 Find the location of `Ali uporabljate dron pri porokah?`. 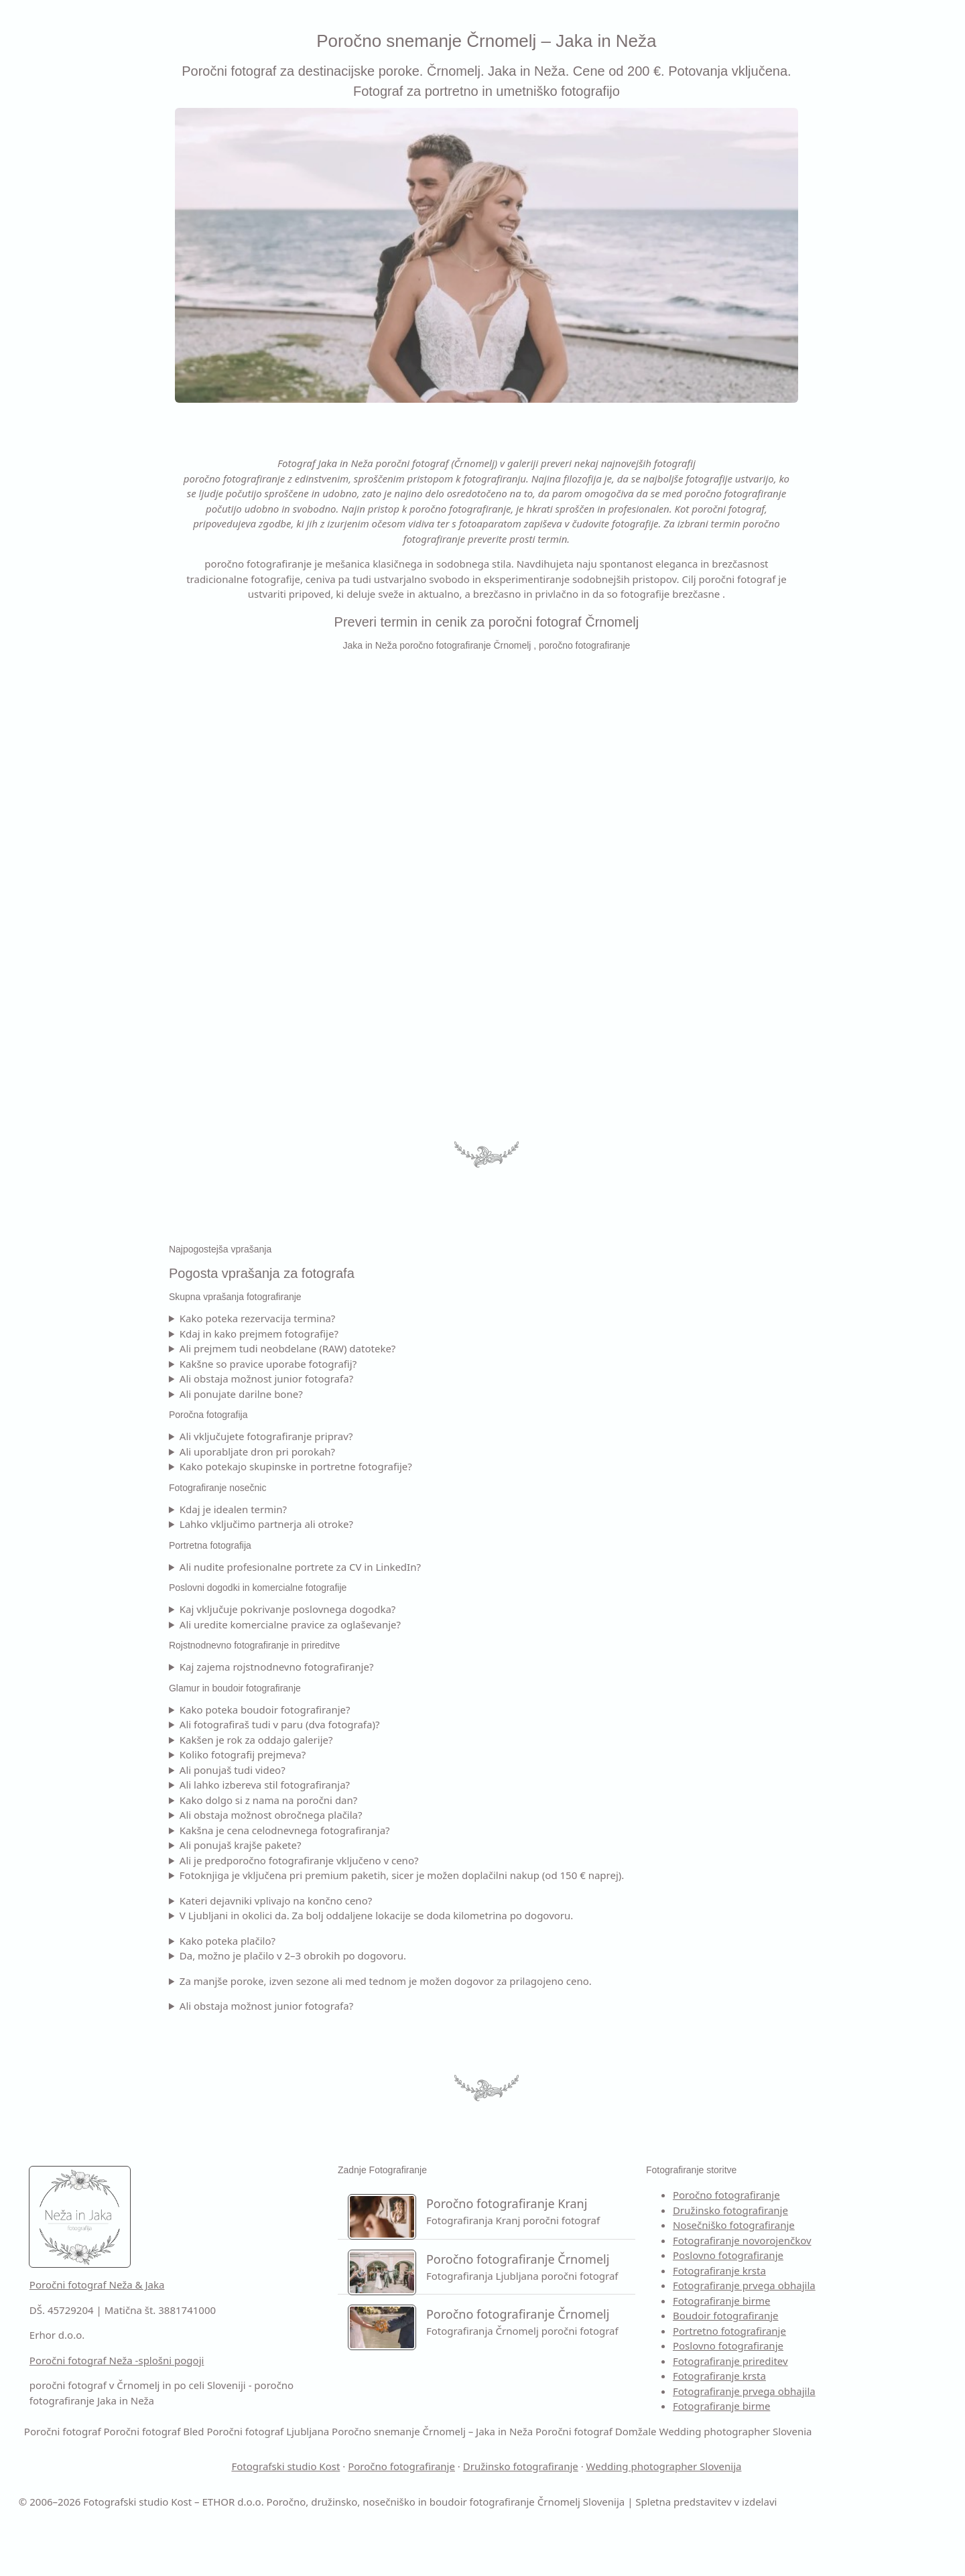

Ali uporabljate dron pri porokah? is located at coordinates (354, 1451).